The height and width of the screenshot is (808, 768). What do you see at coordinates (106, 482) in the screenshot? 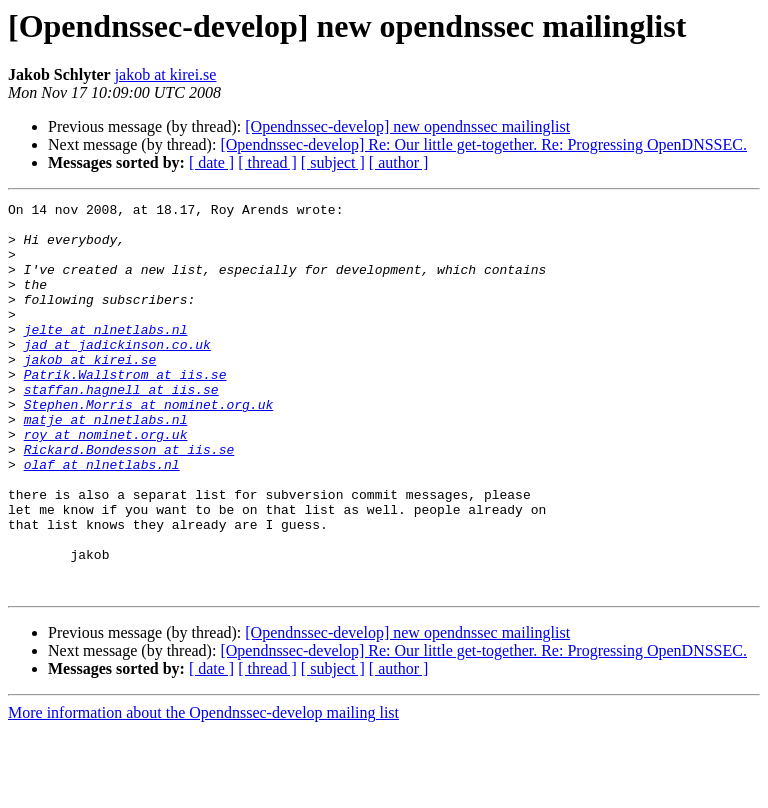
I see `roy at nominet.org.uk` at bounding box center [106, 482].